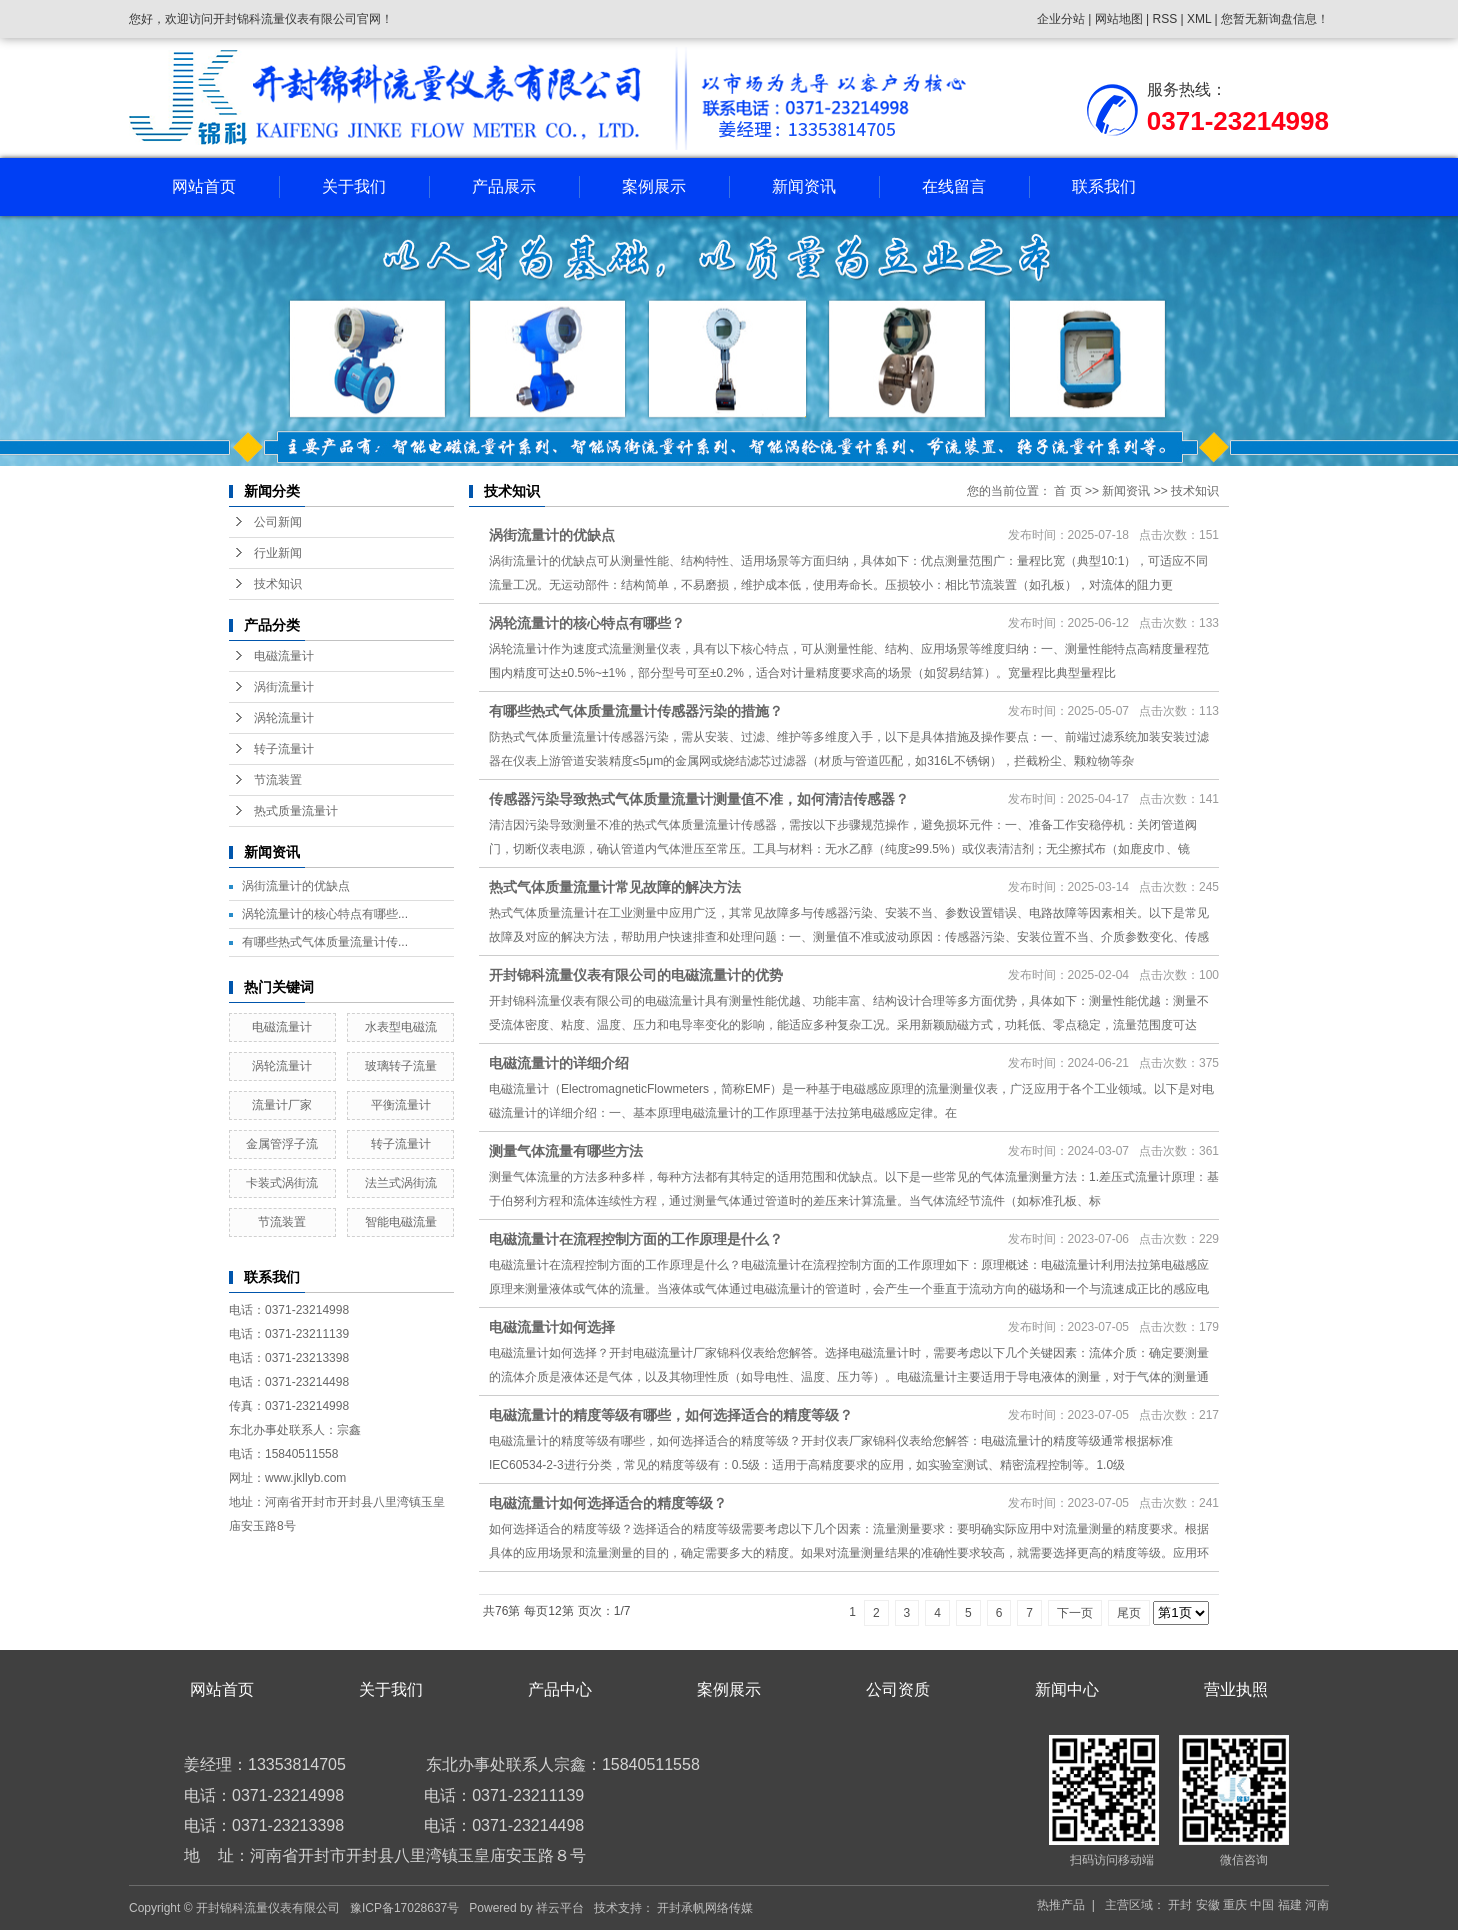 This screenshot has height=1930, width=1458. I want to click on 金属管浮子流, so click(282, 1144).